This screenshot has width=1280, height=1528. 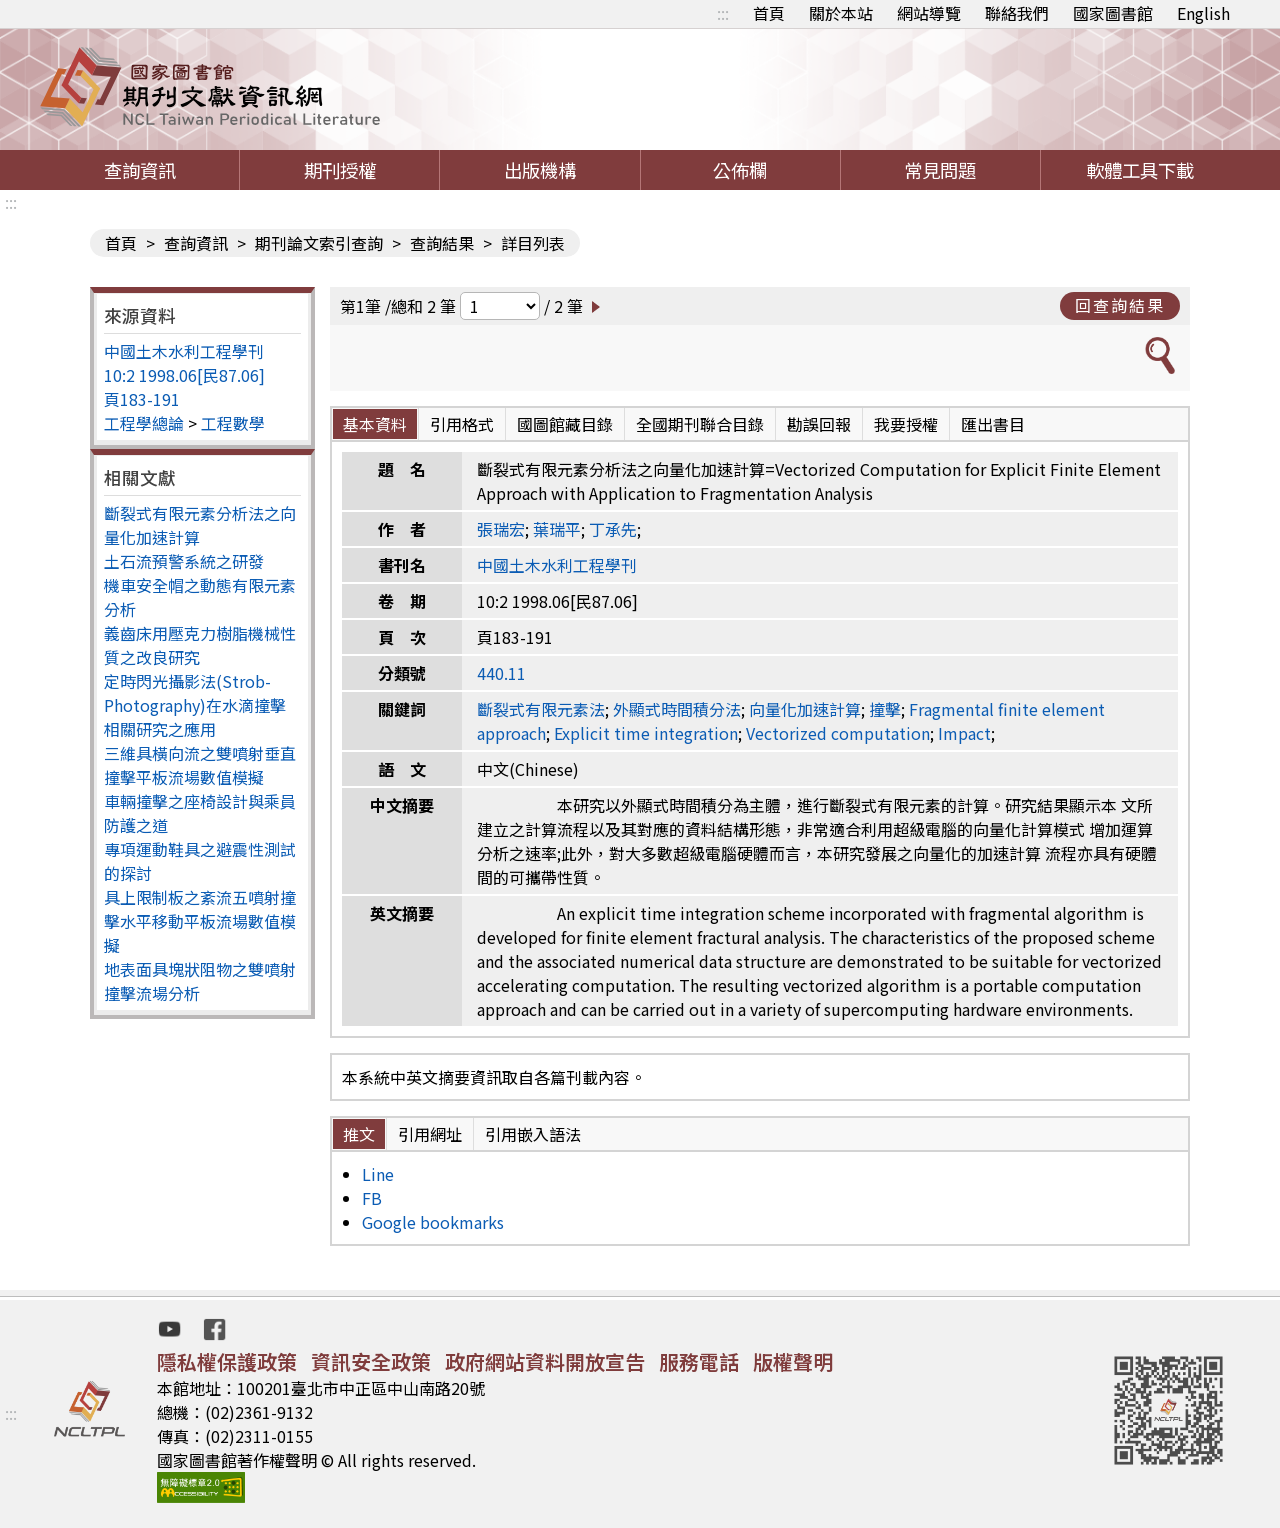 I want to click on 土石流預警系統之研發, so click(x=184, y=561).